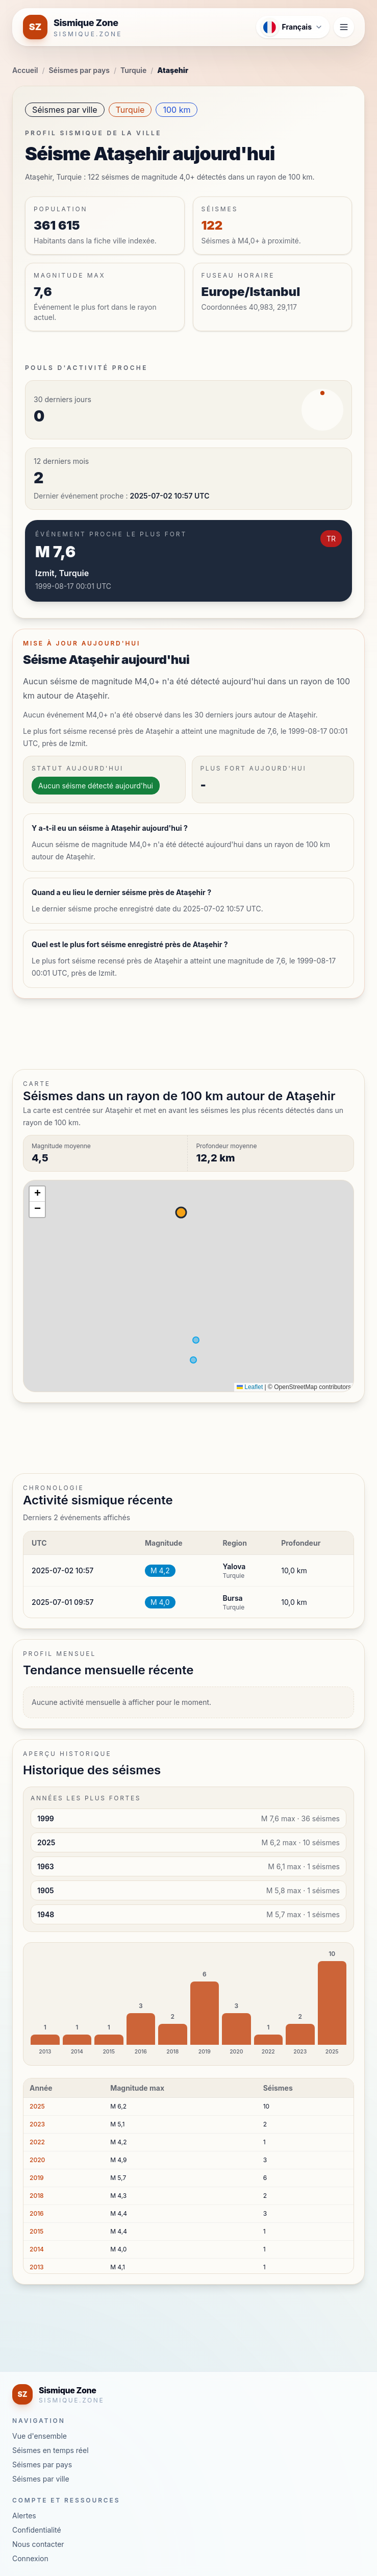 This screenshot has width=377, height=2576. I want to click on 2014, so click(37, 2249).